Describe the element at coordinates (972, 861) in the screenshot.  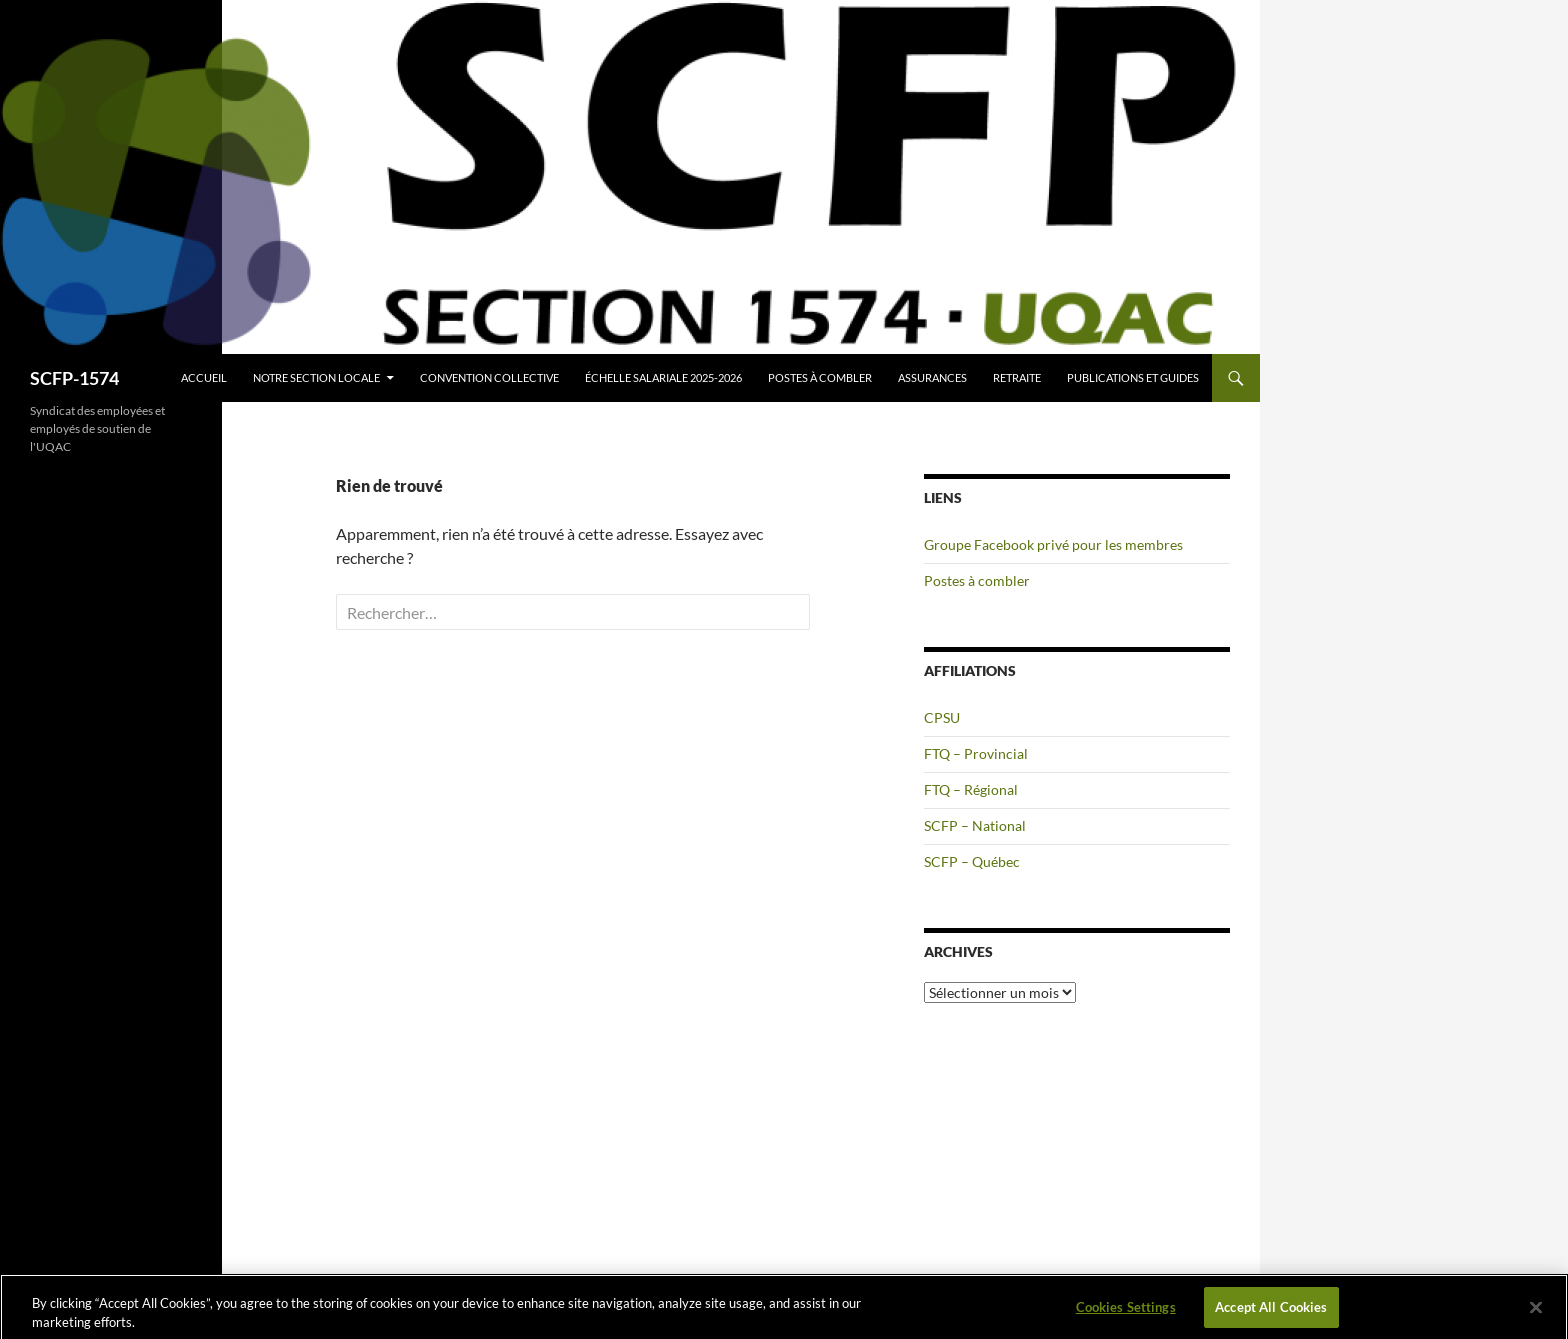
I see `SCFP – Québec` at that location.